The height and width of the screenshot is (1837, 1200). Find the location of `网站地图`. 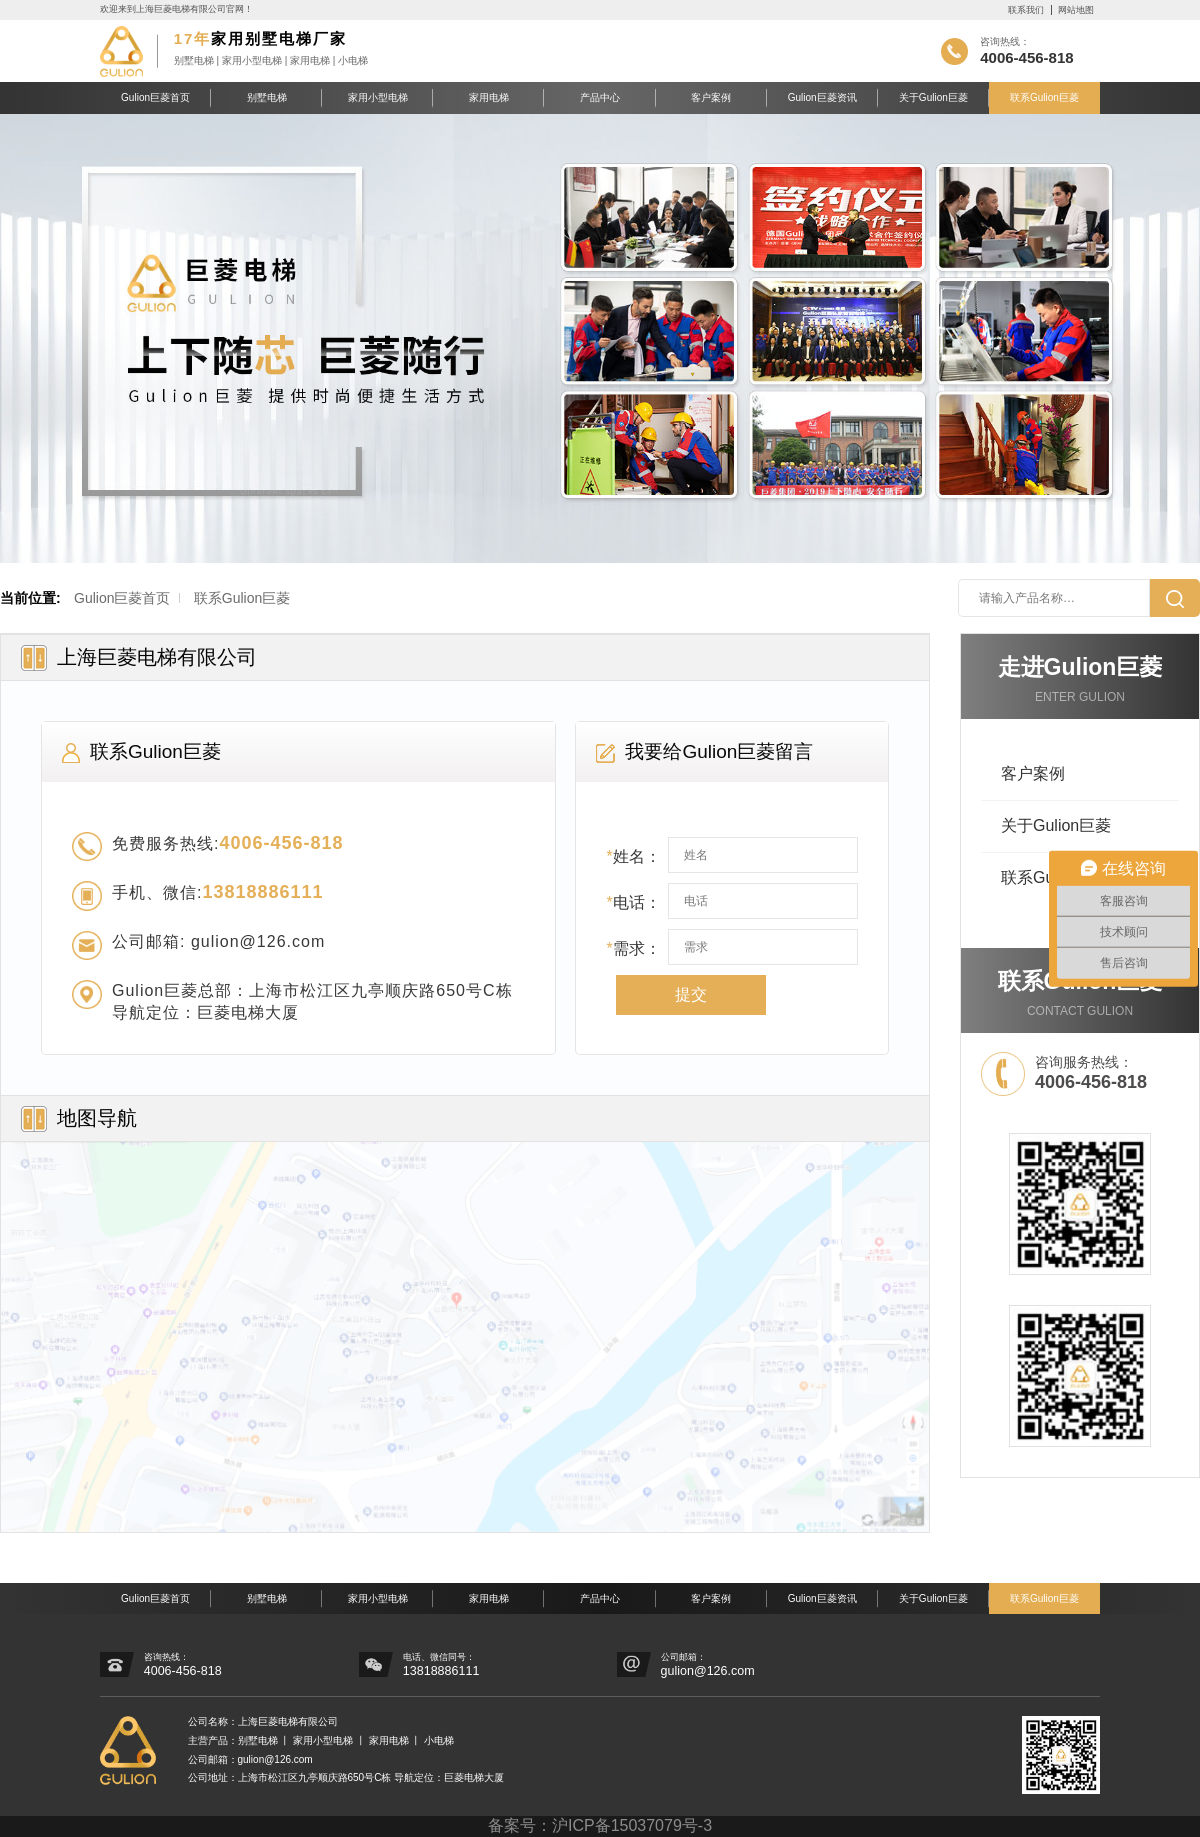

网站地图 is located at coordinates (1076, 10).